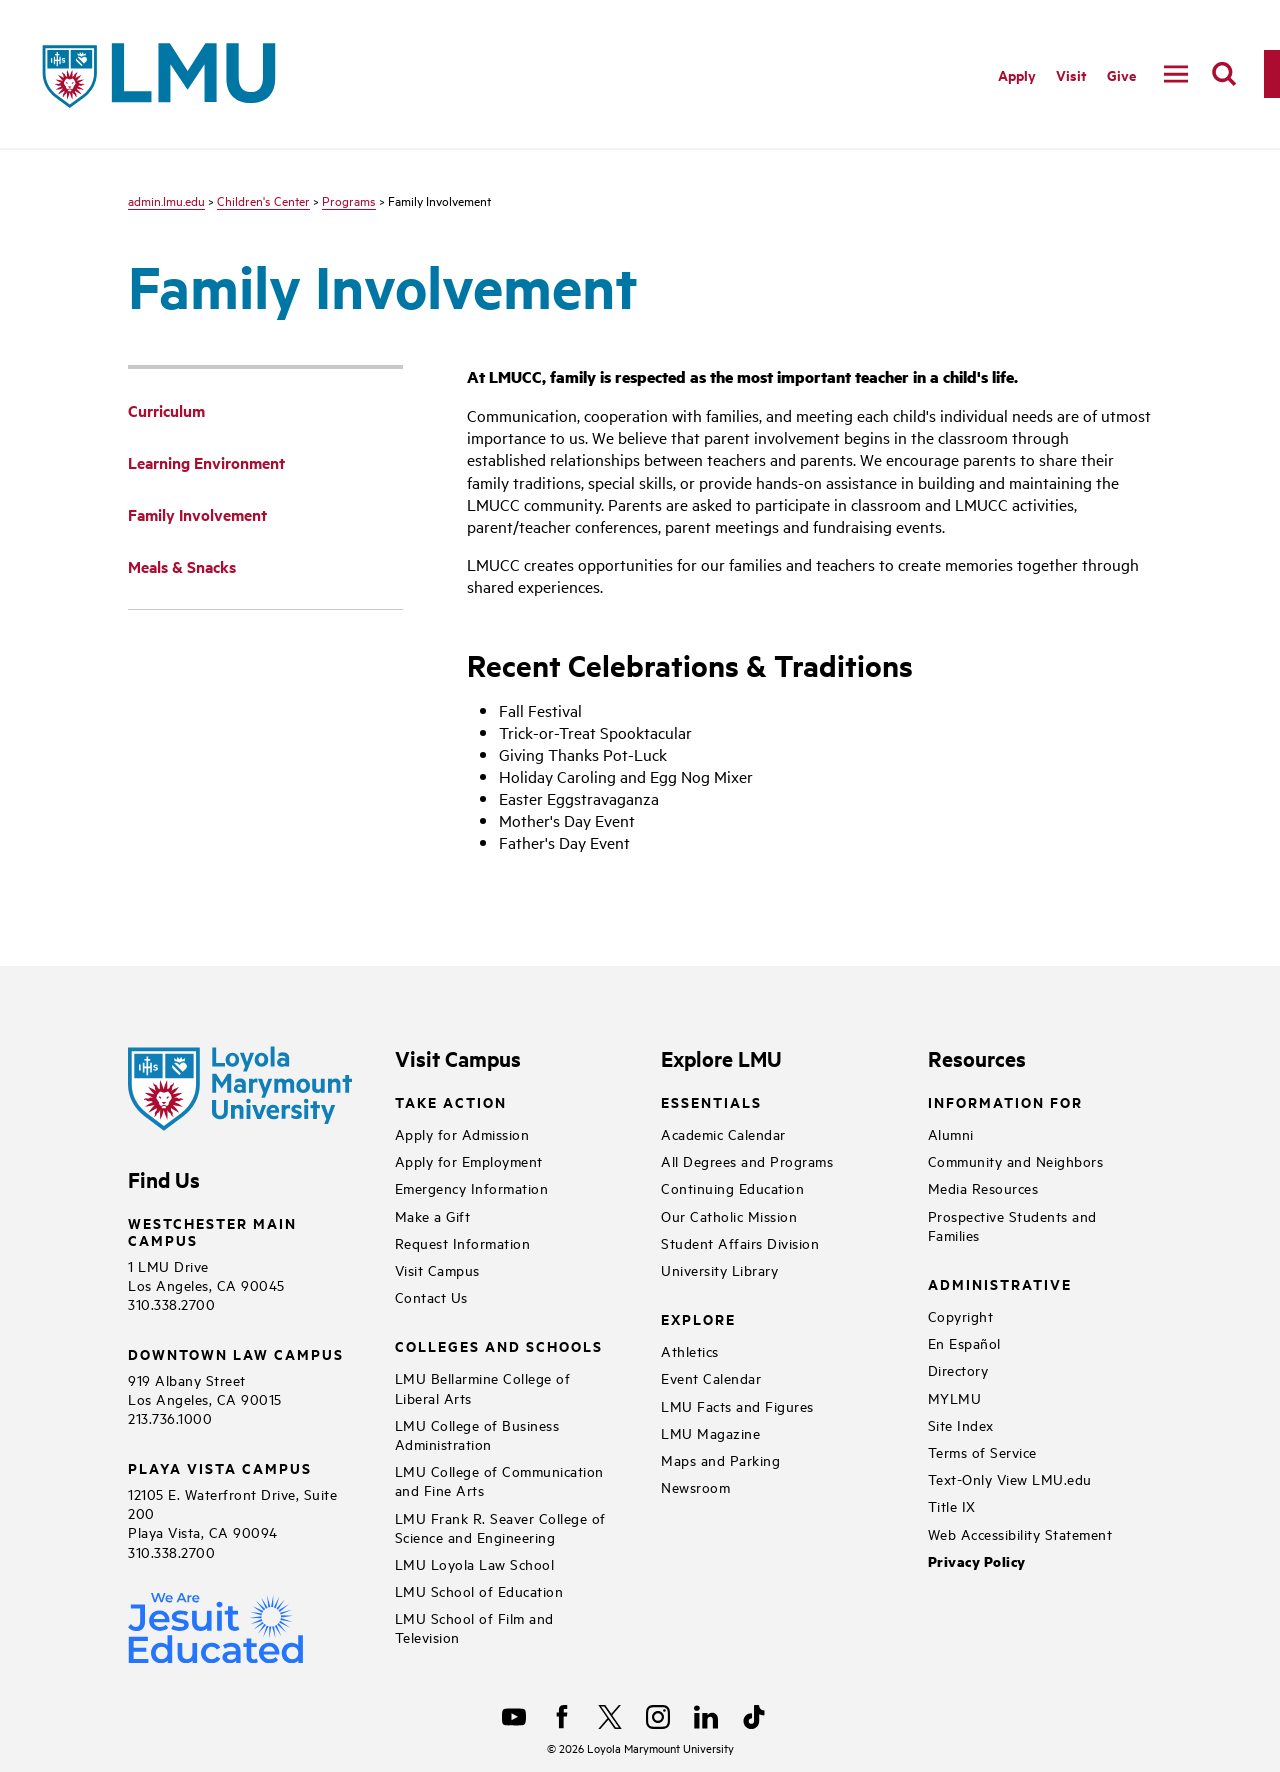 The image size is (1280, 1772). I want to click on [X], so click(610, 1717).